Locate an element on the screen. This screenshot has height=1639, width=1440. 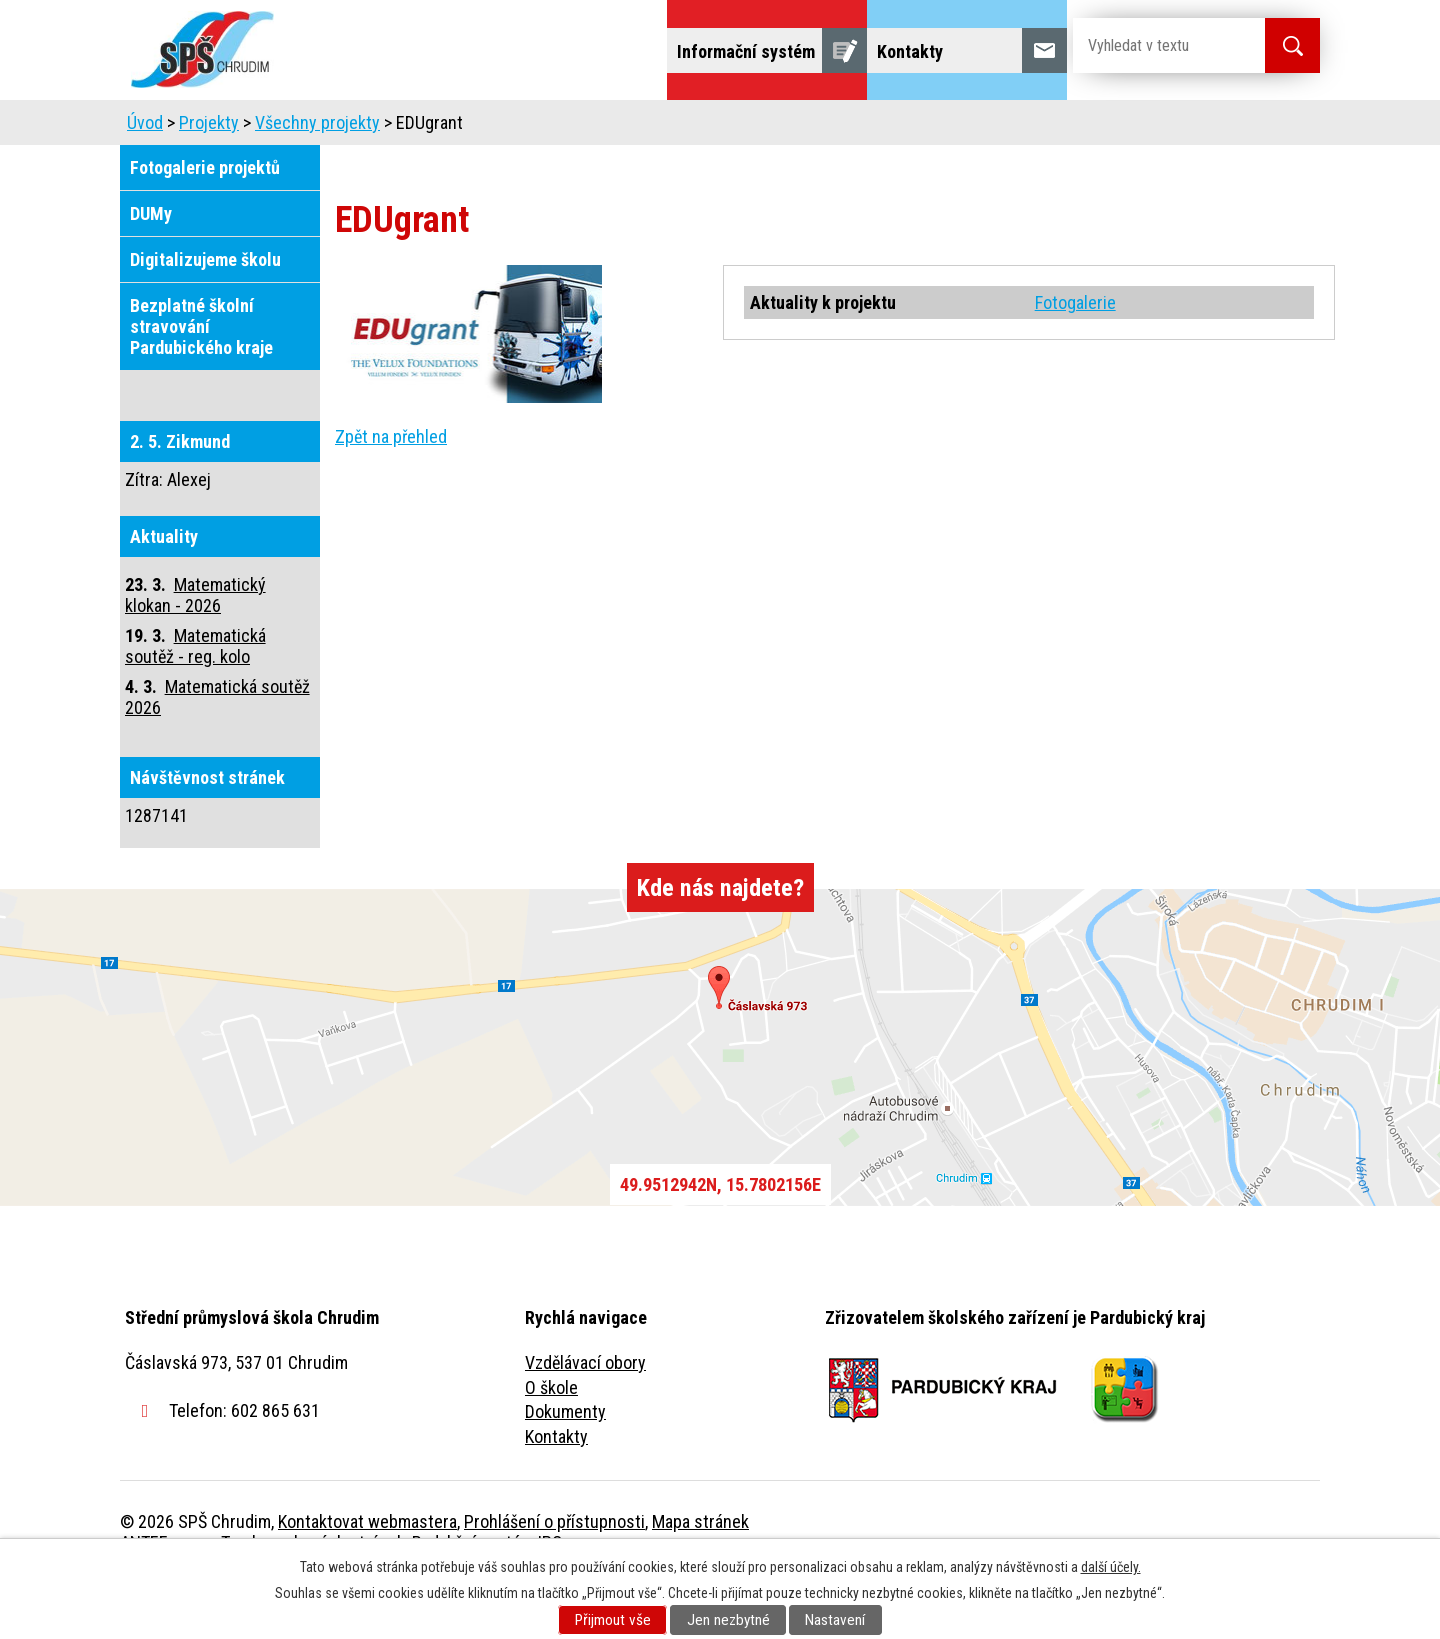
Kontakty is located at coordinates (556, 1492).